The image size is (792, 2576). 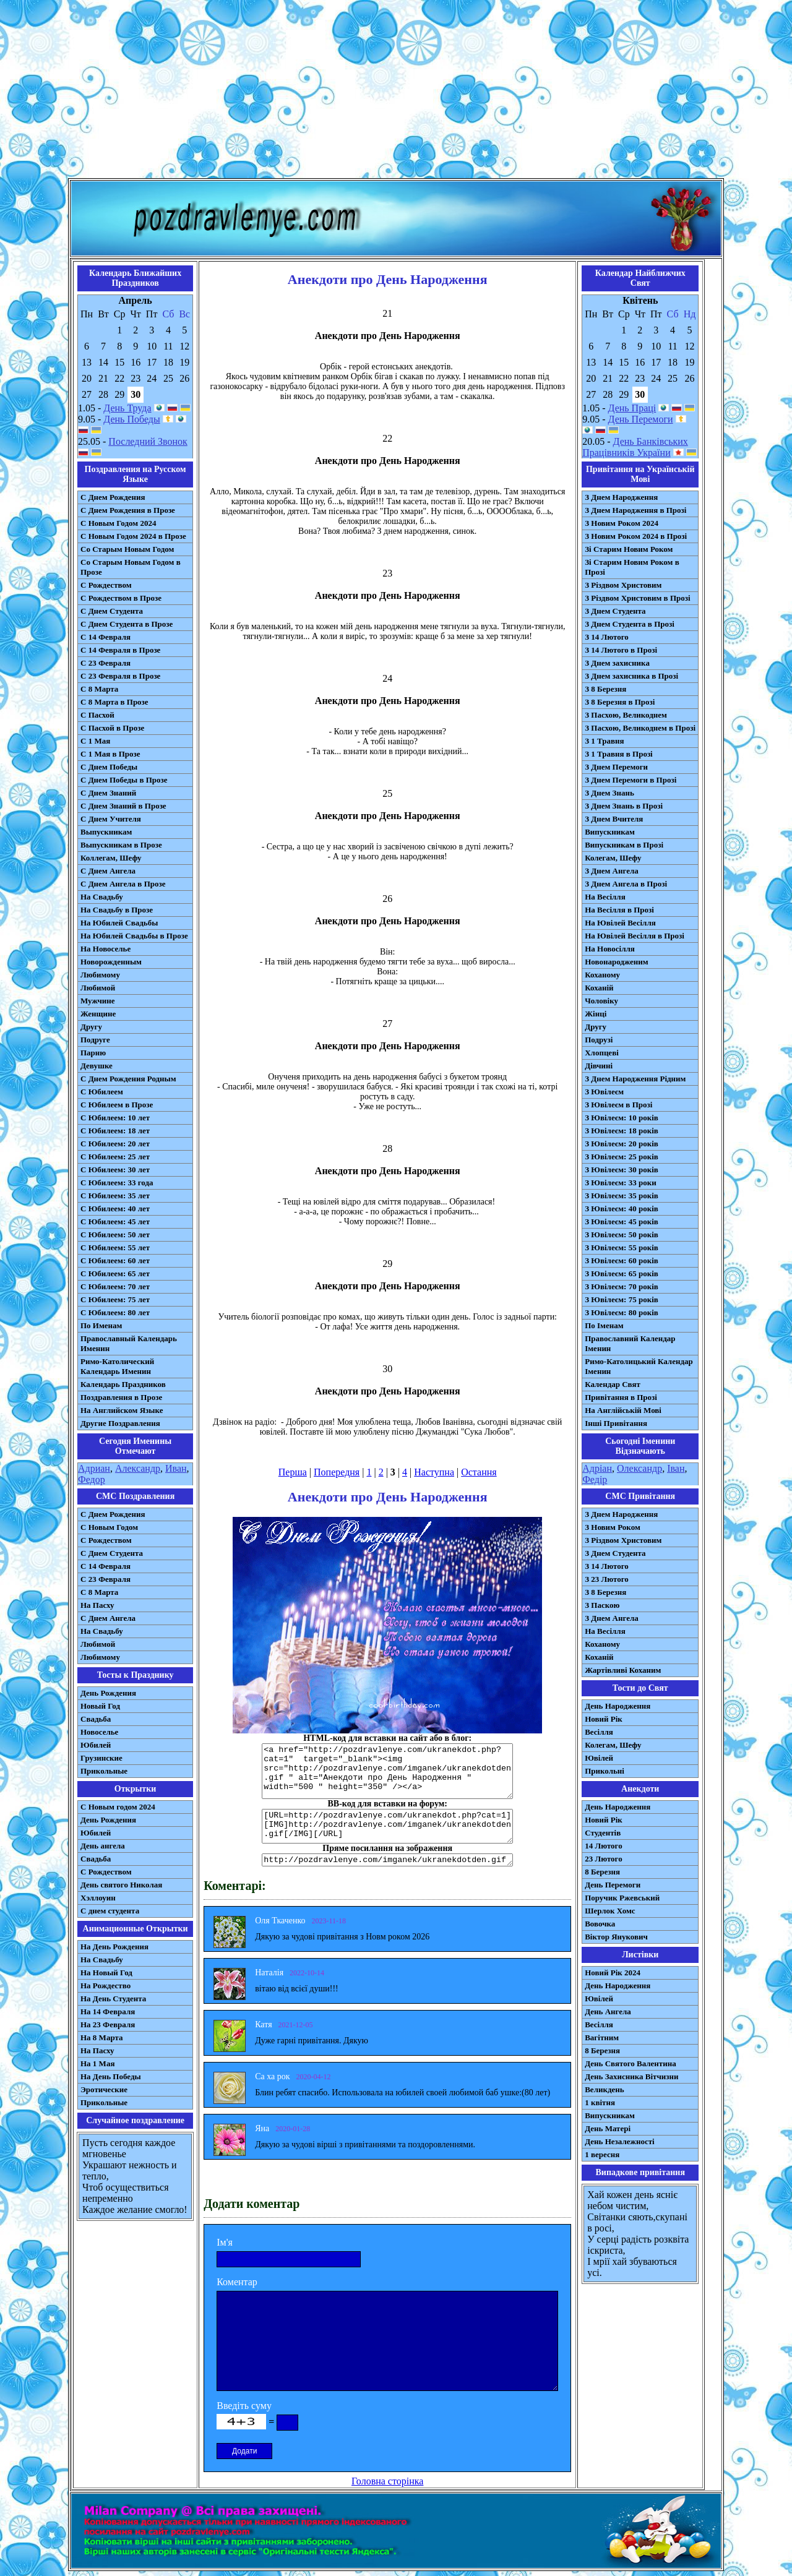 I want to click on З Ювілеєм: 75 років, so click(x=621, y=1299).